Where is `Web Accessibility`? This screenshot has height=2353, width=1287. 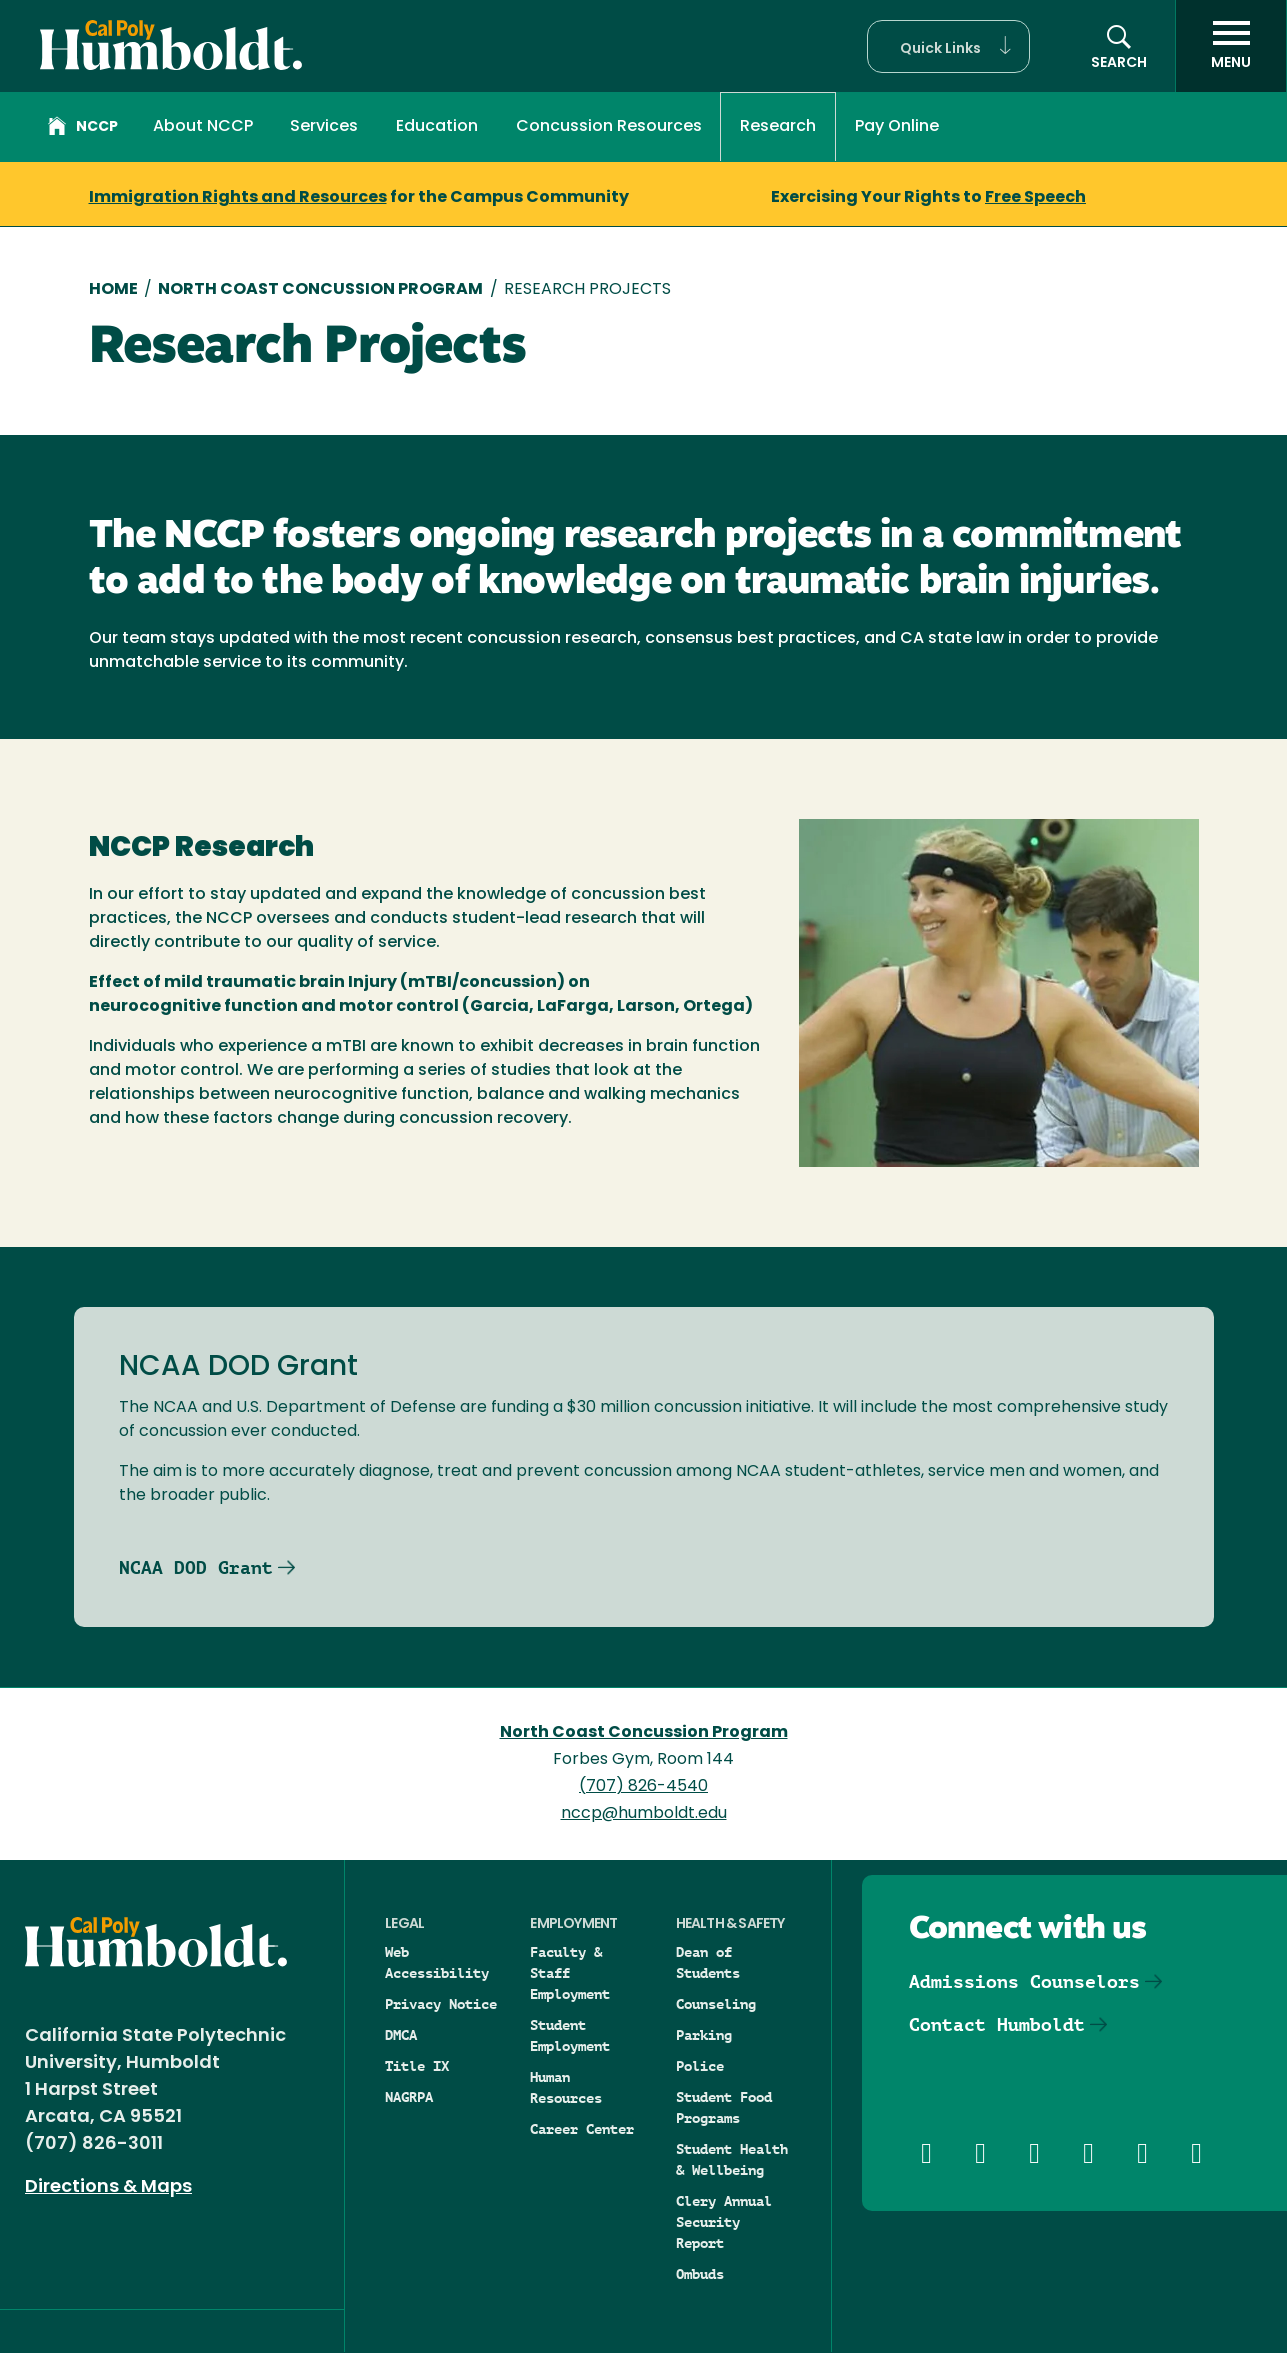
Web Accessibility is located at coordinates (437, 1962).